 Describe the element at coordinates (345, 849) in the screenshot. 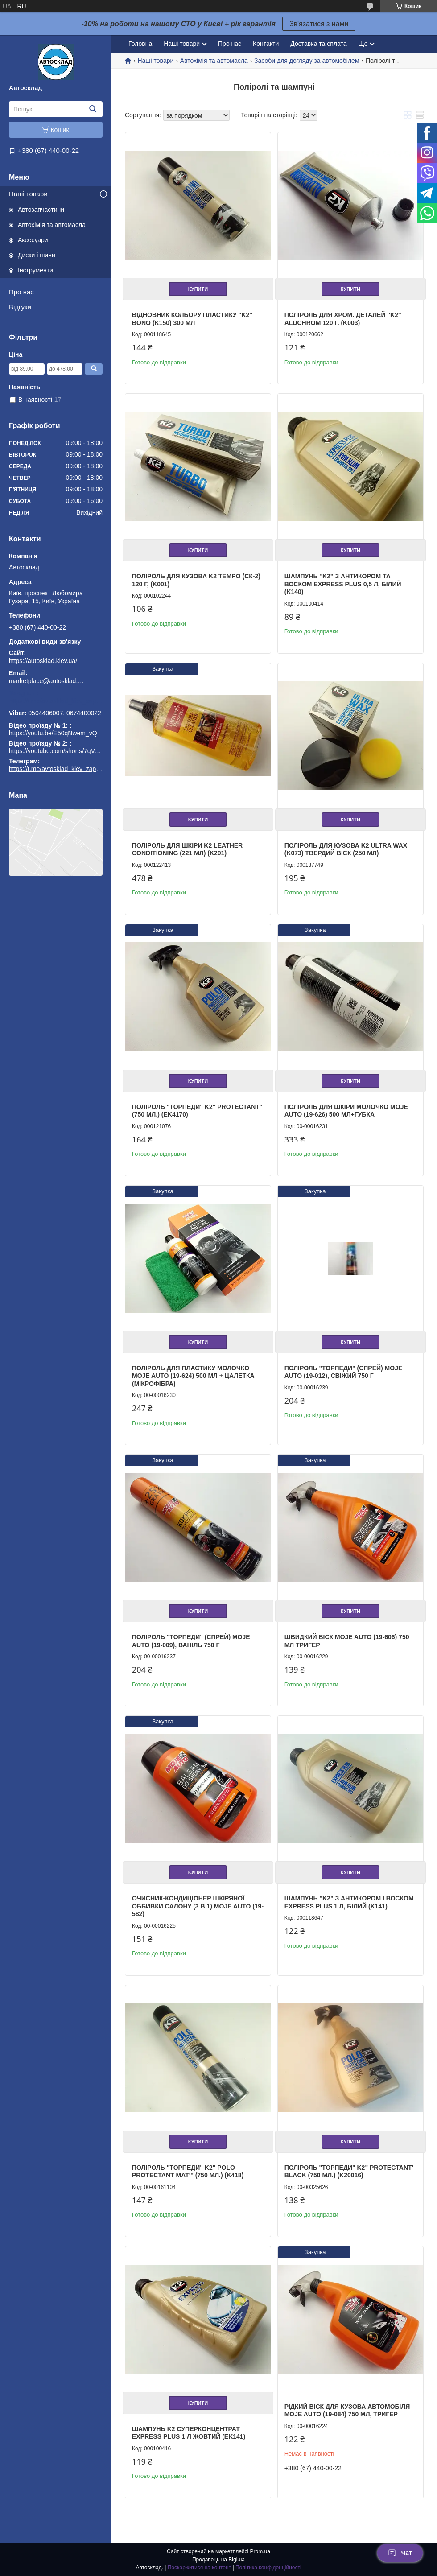

I see `Поліроль для кузова K2 Ultra Wax (K073) твердий віск (250 мл)` at that location.